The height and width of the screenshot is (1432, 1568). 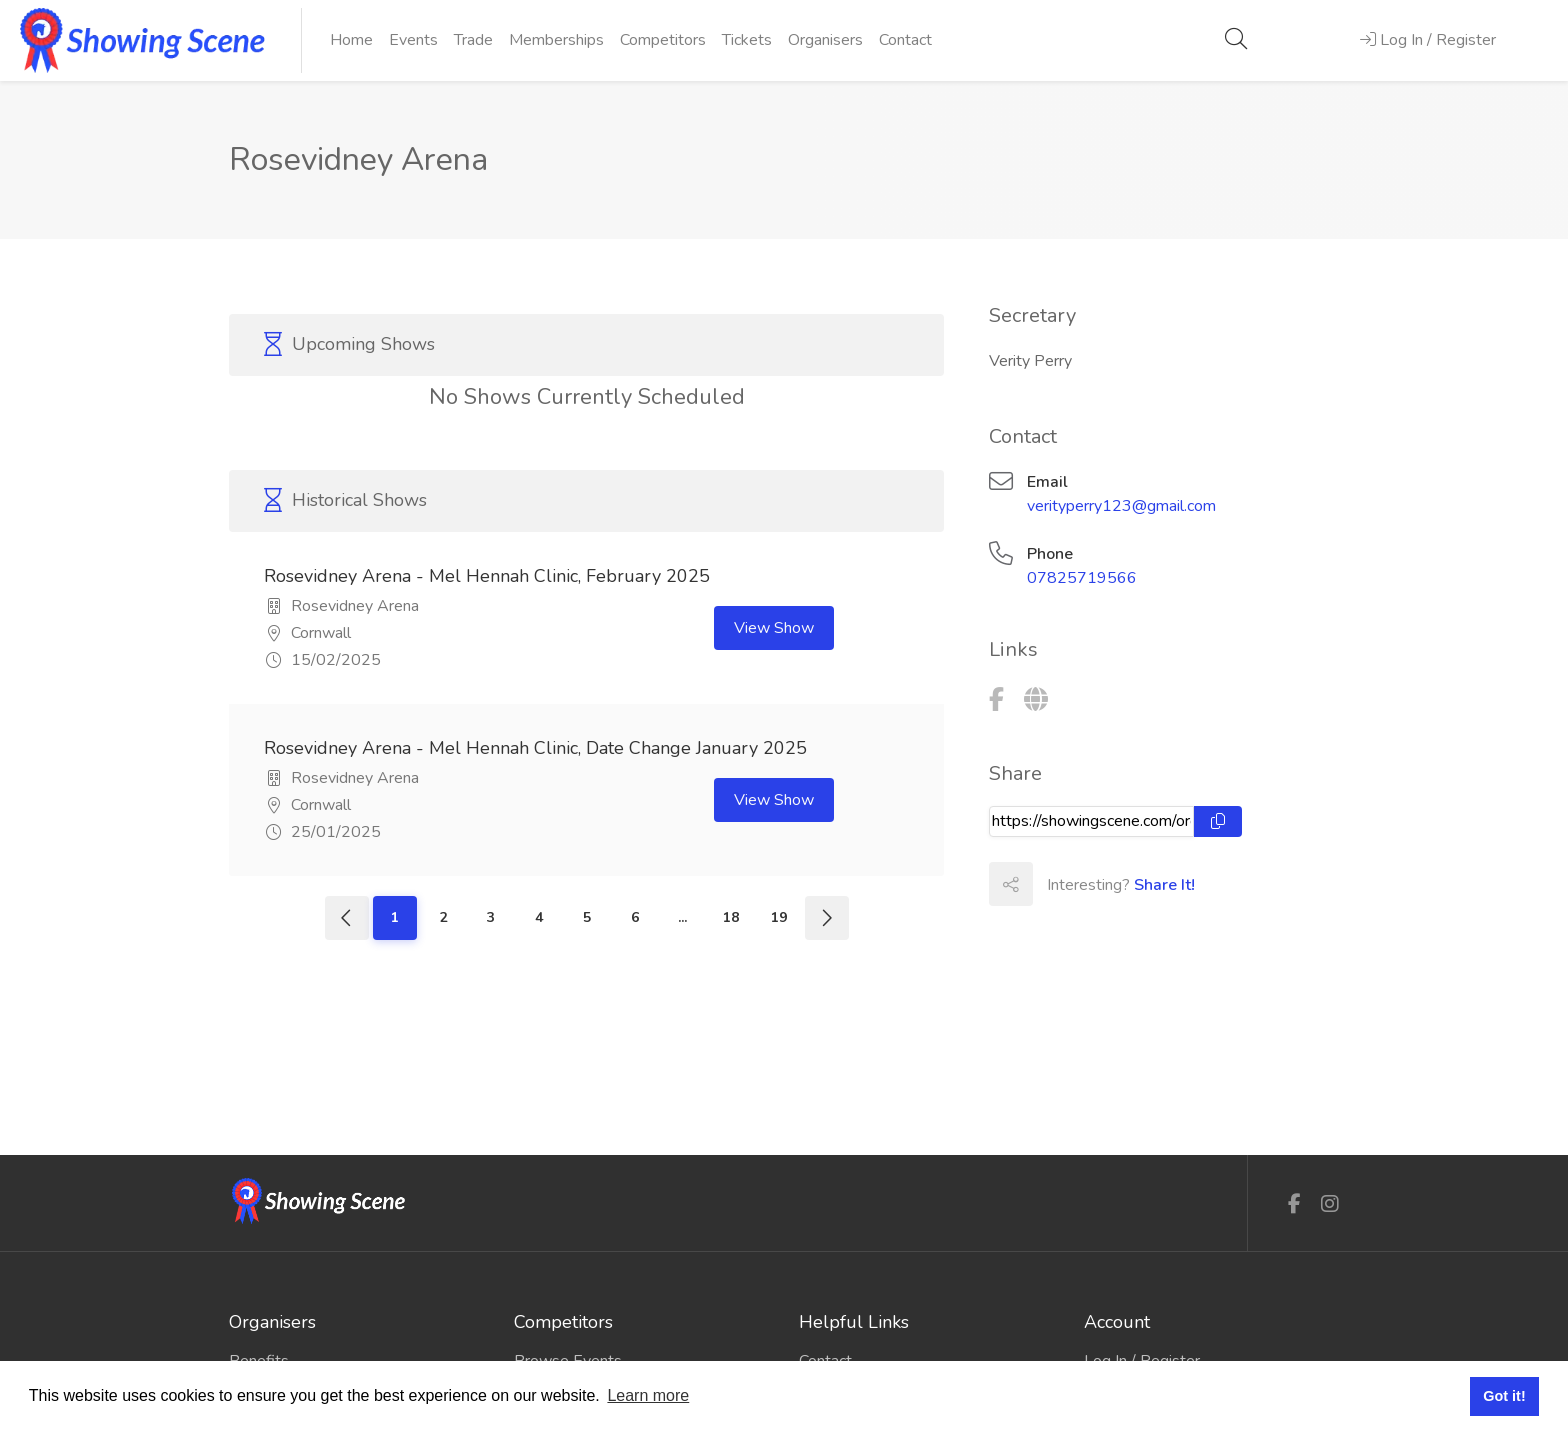 What do you see at coordinates (1121, 506) in the screenshot?
I see `verityperry123@gmail.com` at bounding box center [1121, 506].